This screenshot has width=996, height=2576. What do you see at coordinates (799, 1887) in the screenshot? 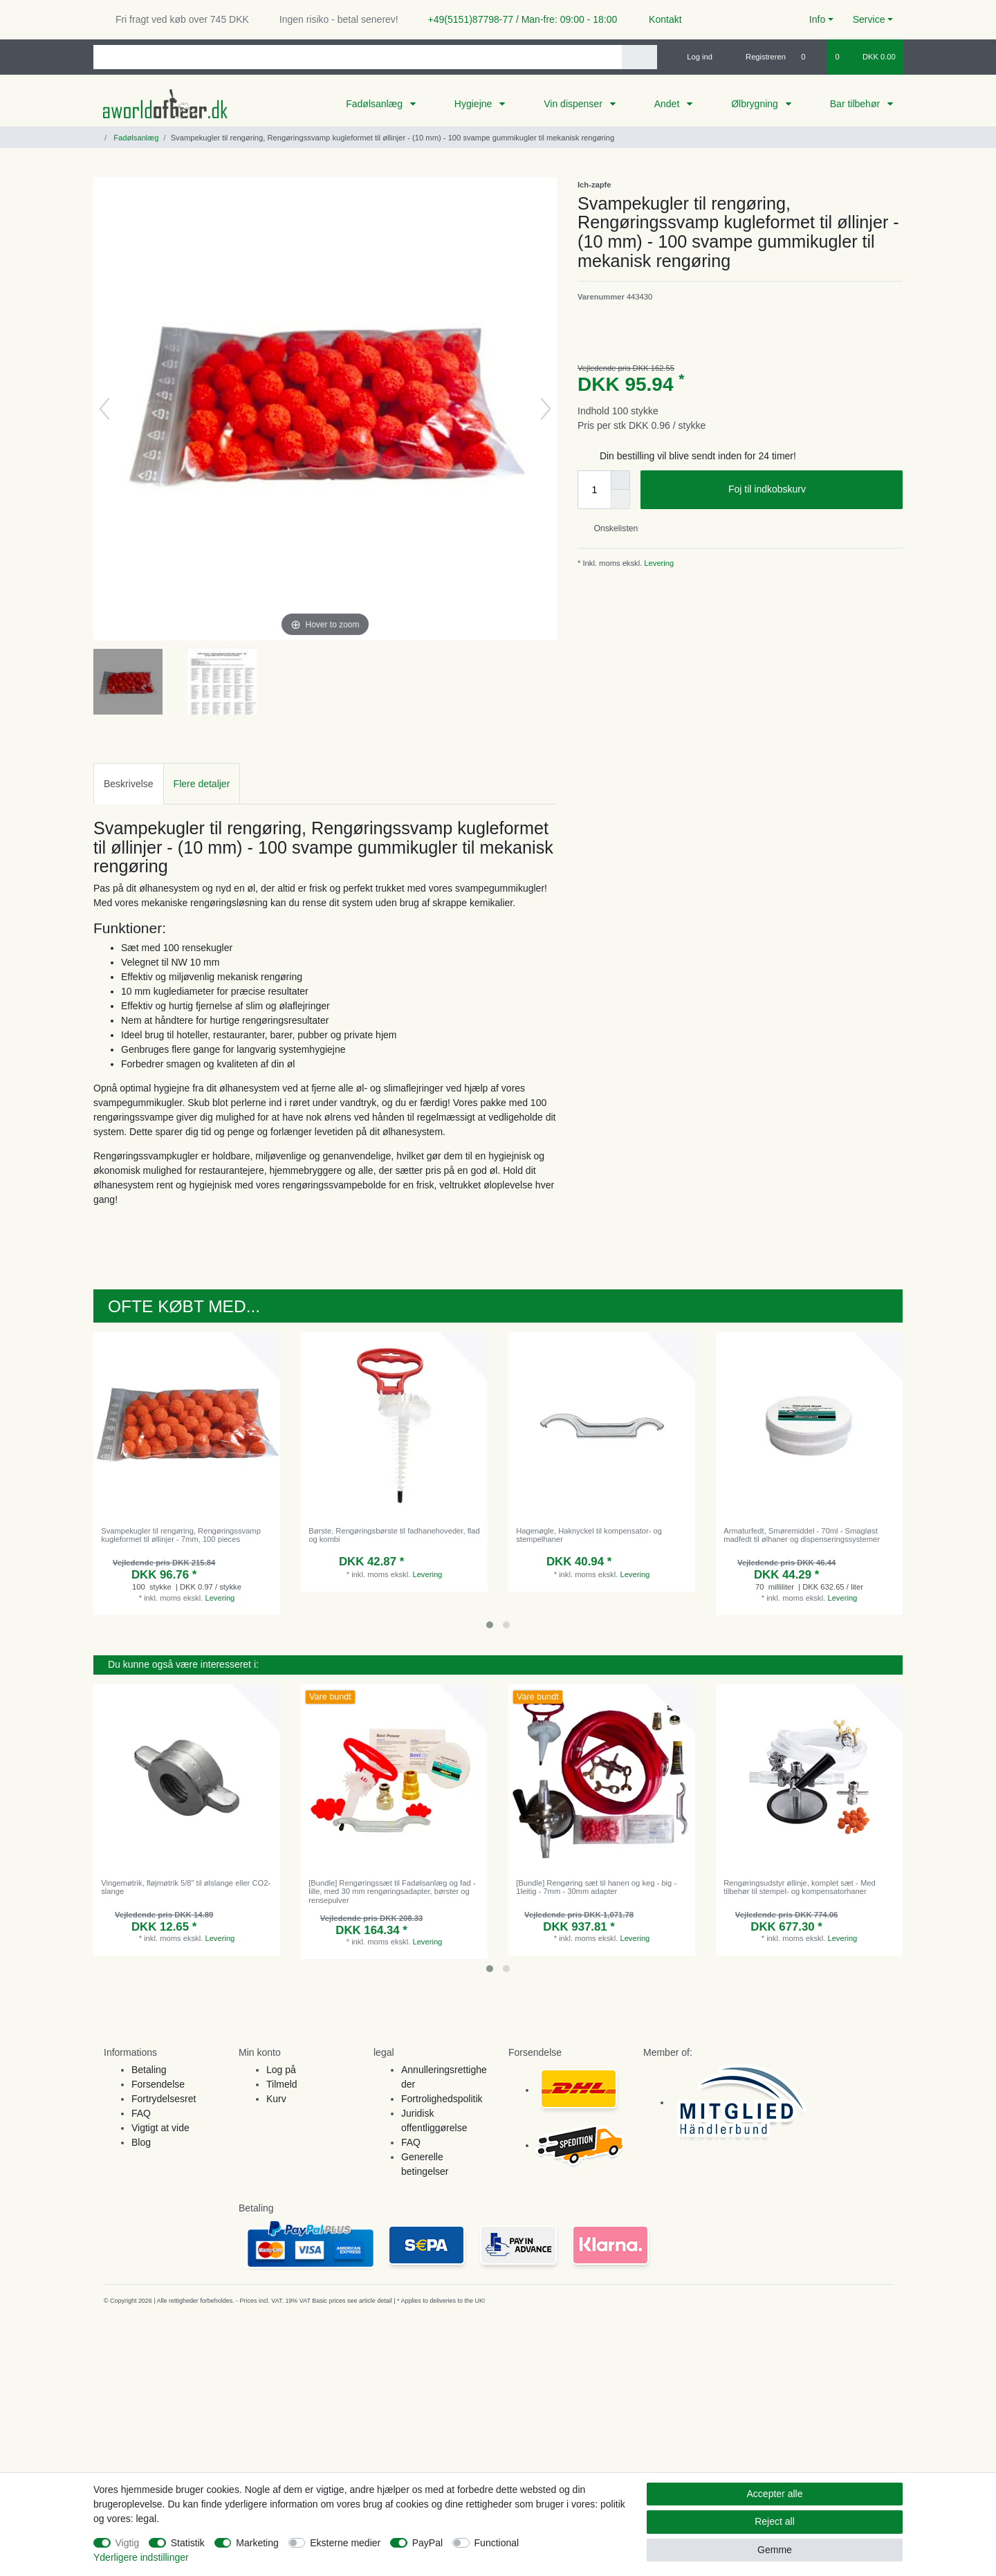
I see `Rengøringsudstyr øllinje, komplet sæt - Med tilbehør til stempel- og kompensatorhaner` at bounding box center [799, 1887].